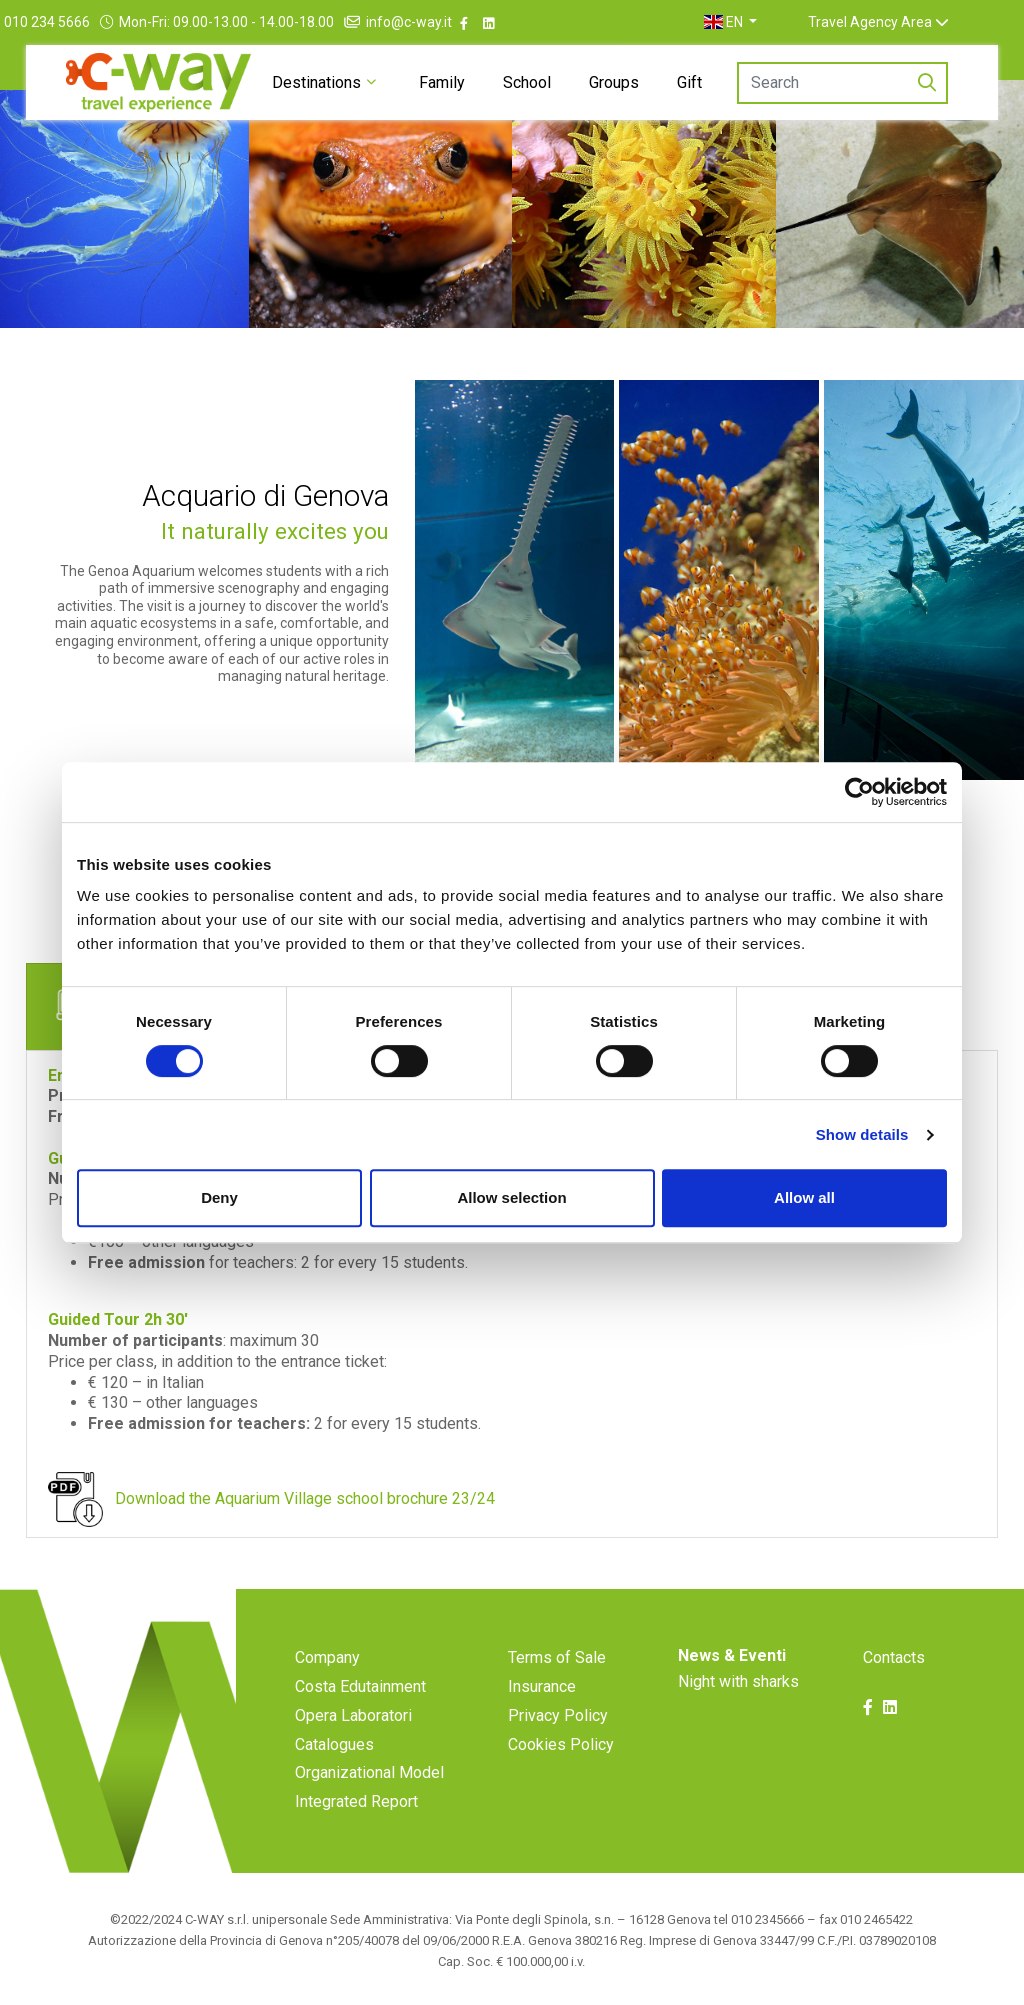 The width and height of the screenshot is (1024, 2005). I want to click on Groups, so click(614, 82).